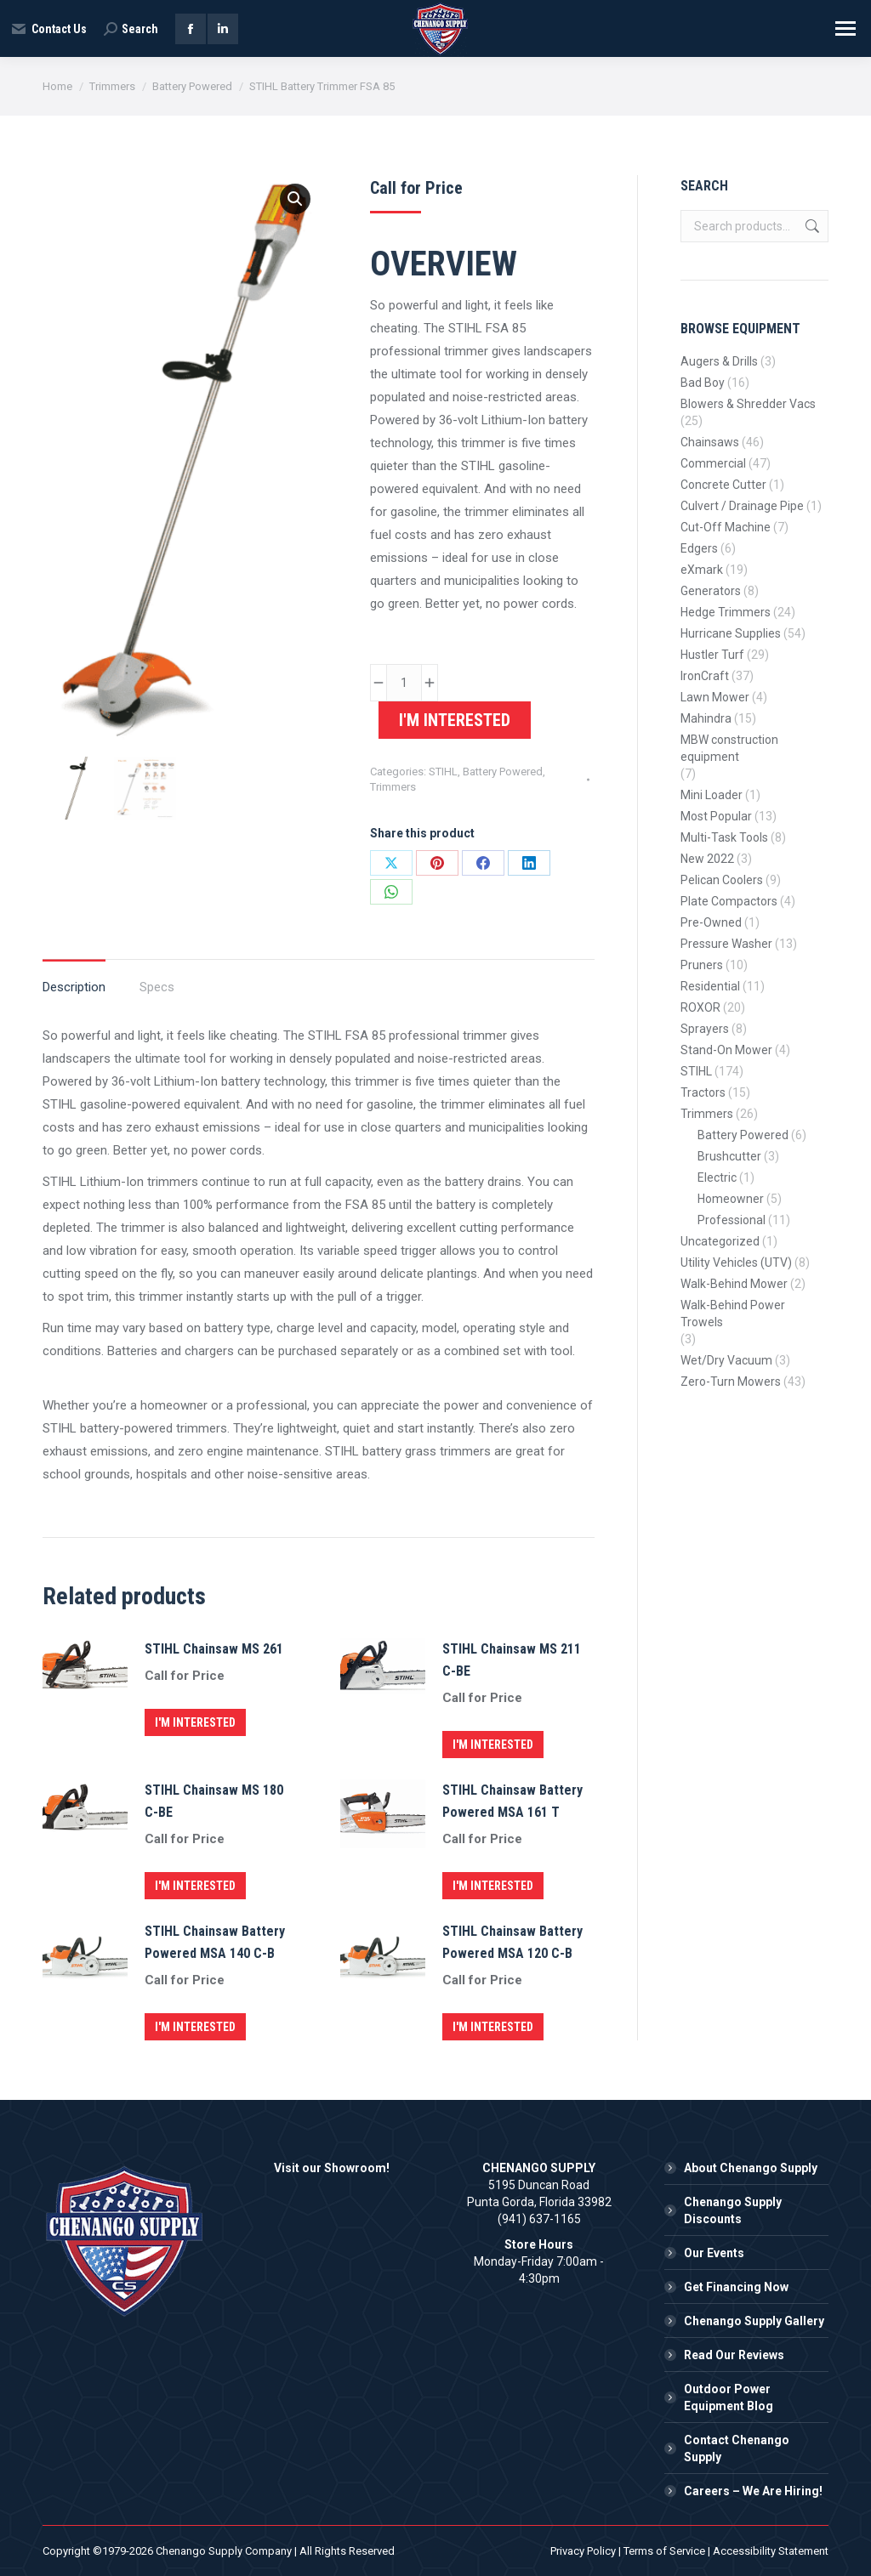 The height and width of the screenshot is (2576, 871). Describe the element at coordinates (156, 987) in the screenshot. I see `Specs [tab]` at that location.